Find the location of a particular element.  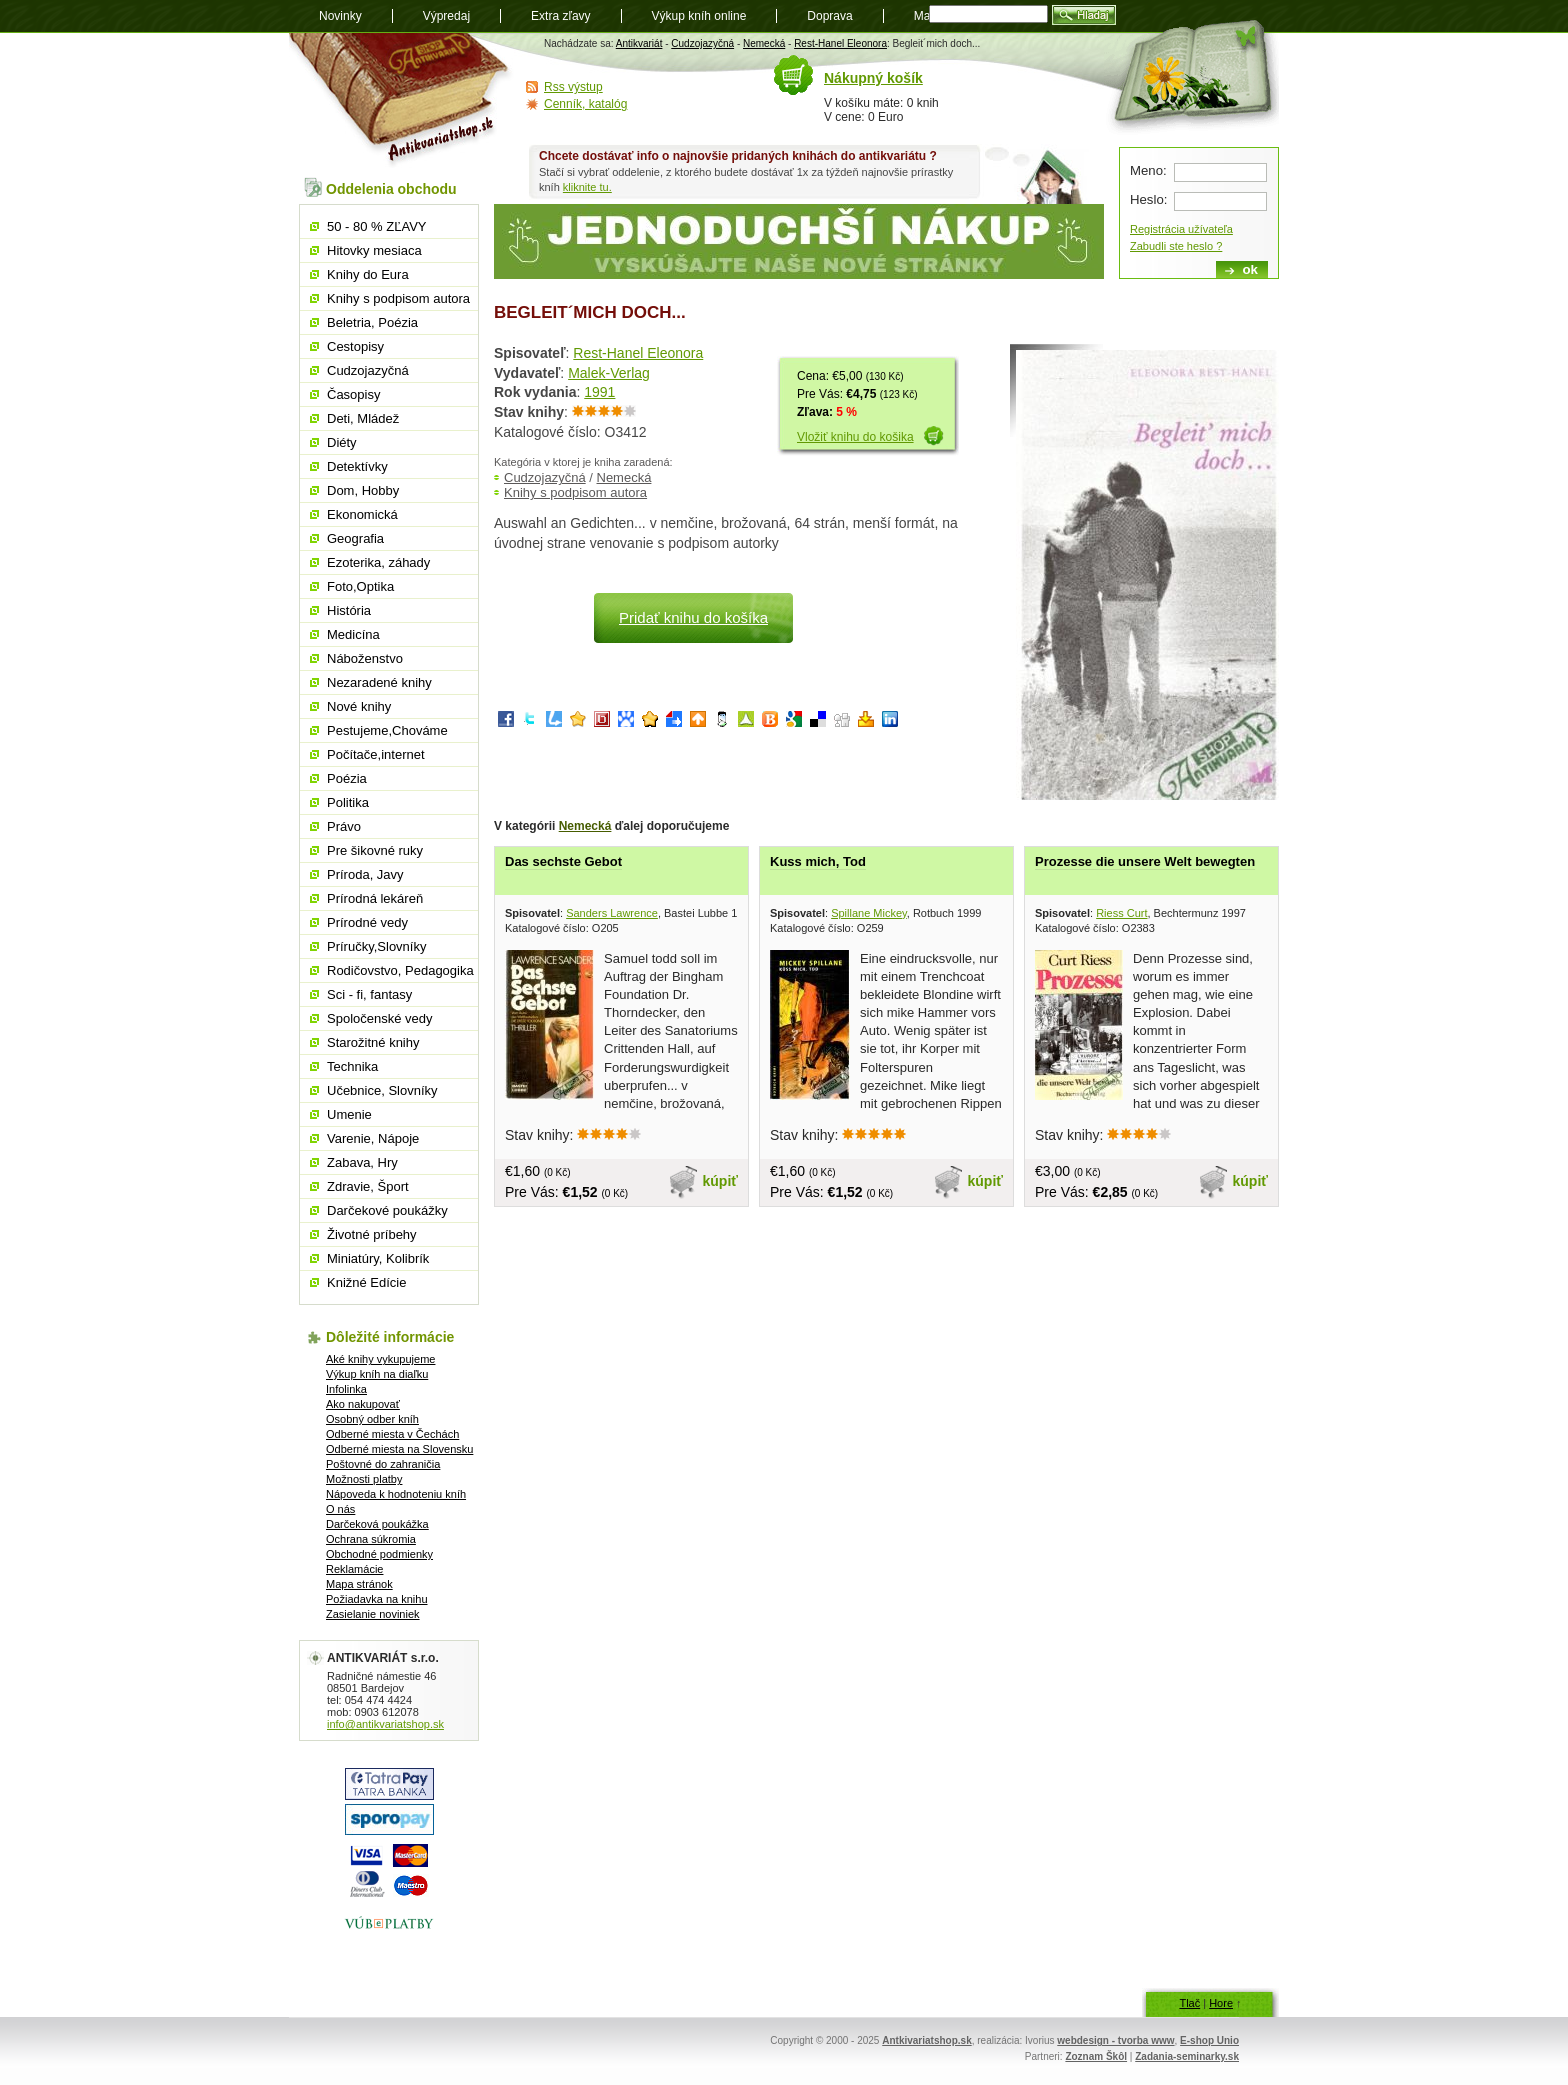

Antkivariatshop.sk is located at coordinates (926, 2040).